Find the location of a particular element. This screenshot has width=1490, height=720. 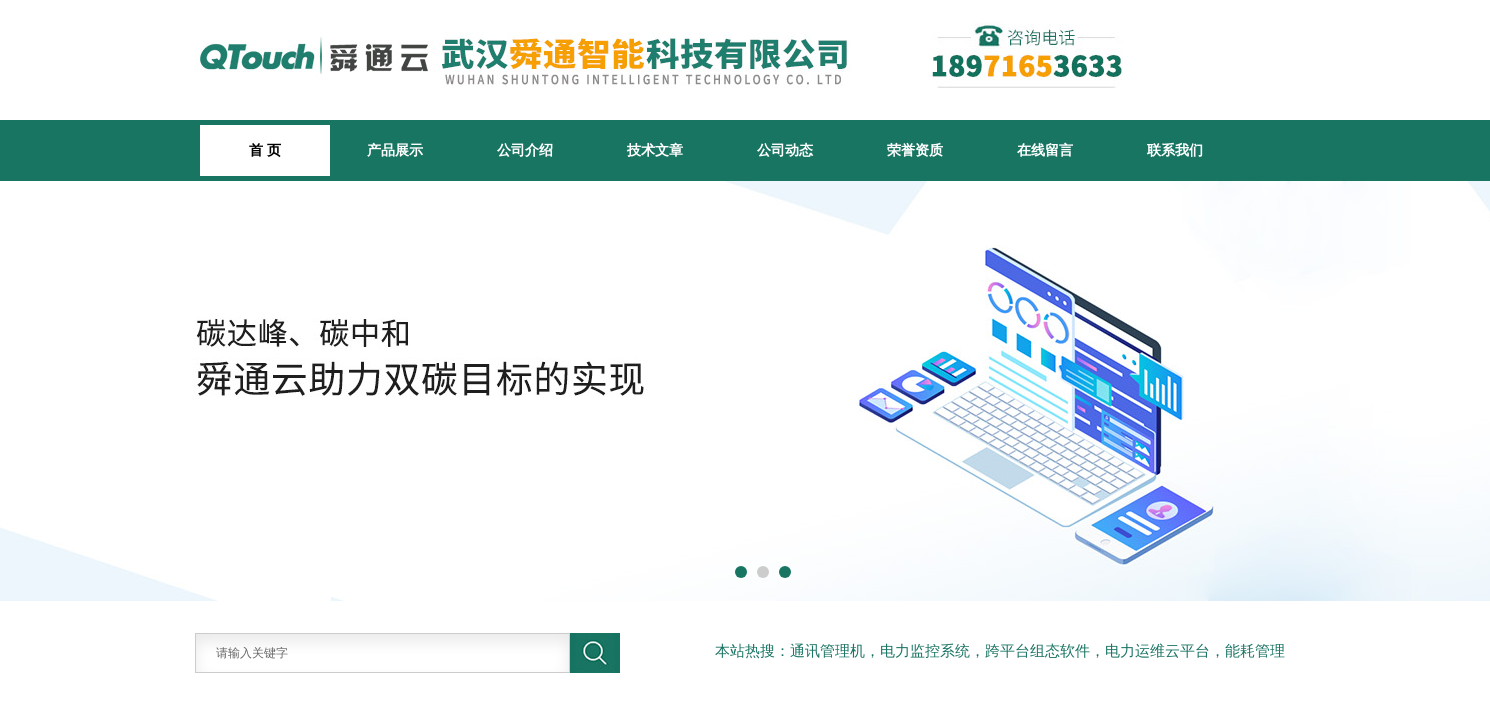

在线留言 is located at coordinates (1045, 150).